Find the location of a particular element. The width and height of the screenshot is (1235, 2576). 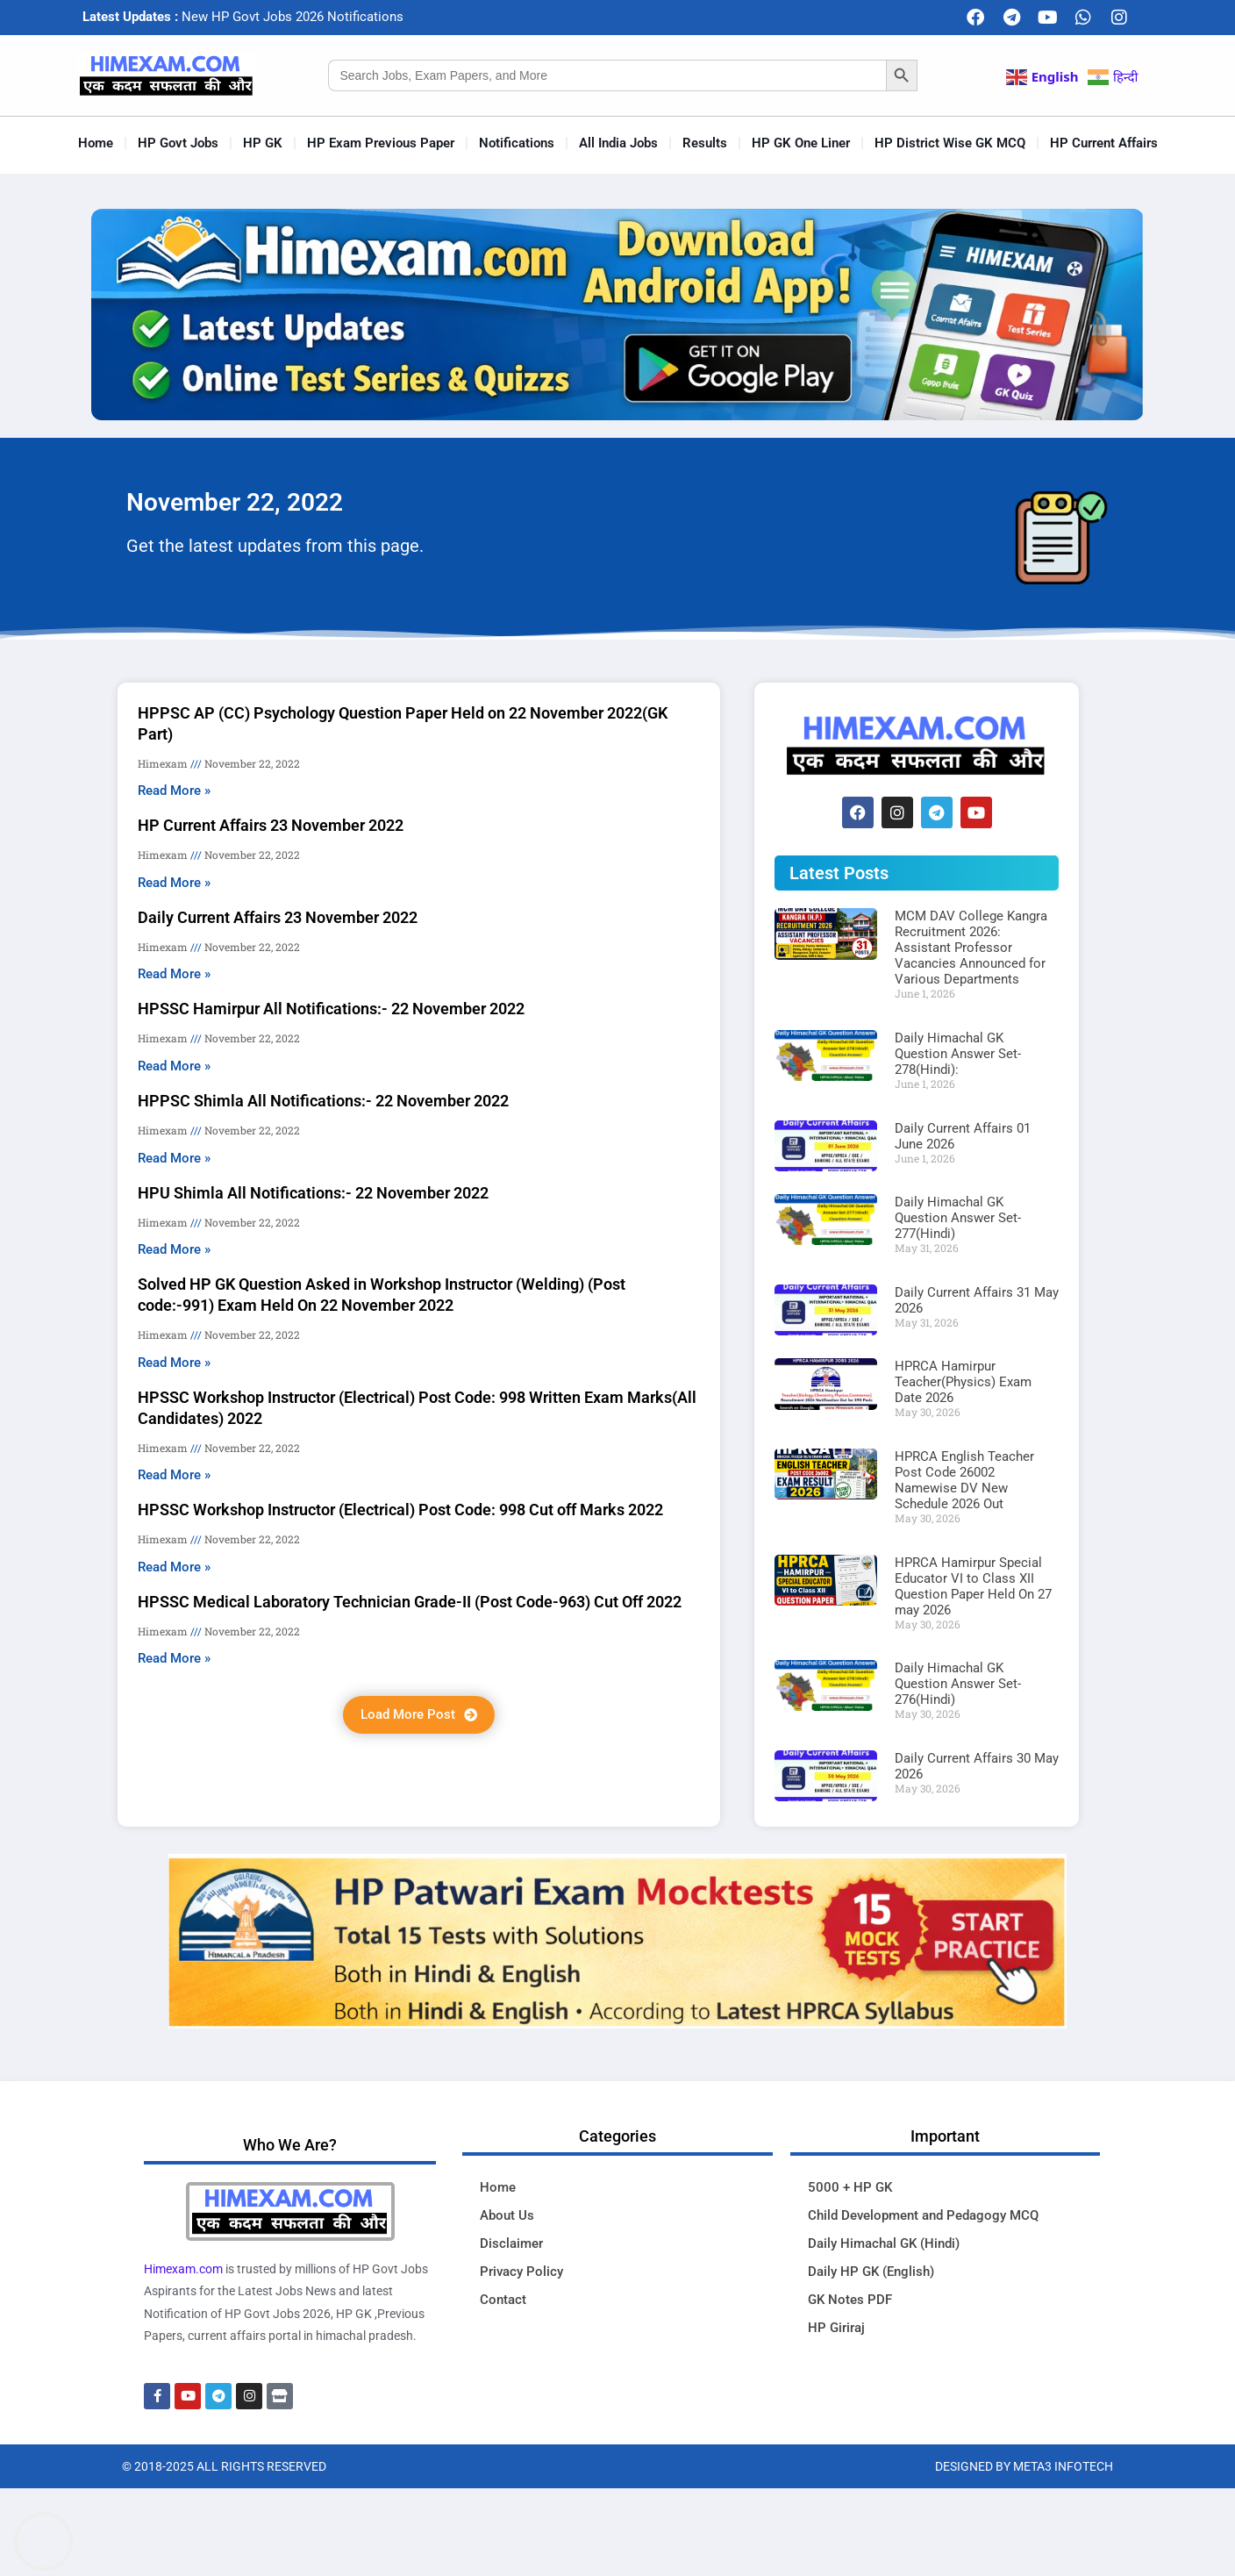

HP GK One Liner is located at coordinates (801, 143).